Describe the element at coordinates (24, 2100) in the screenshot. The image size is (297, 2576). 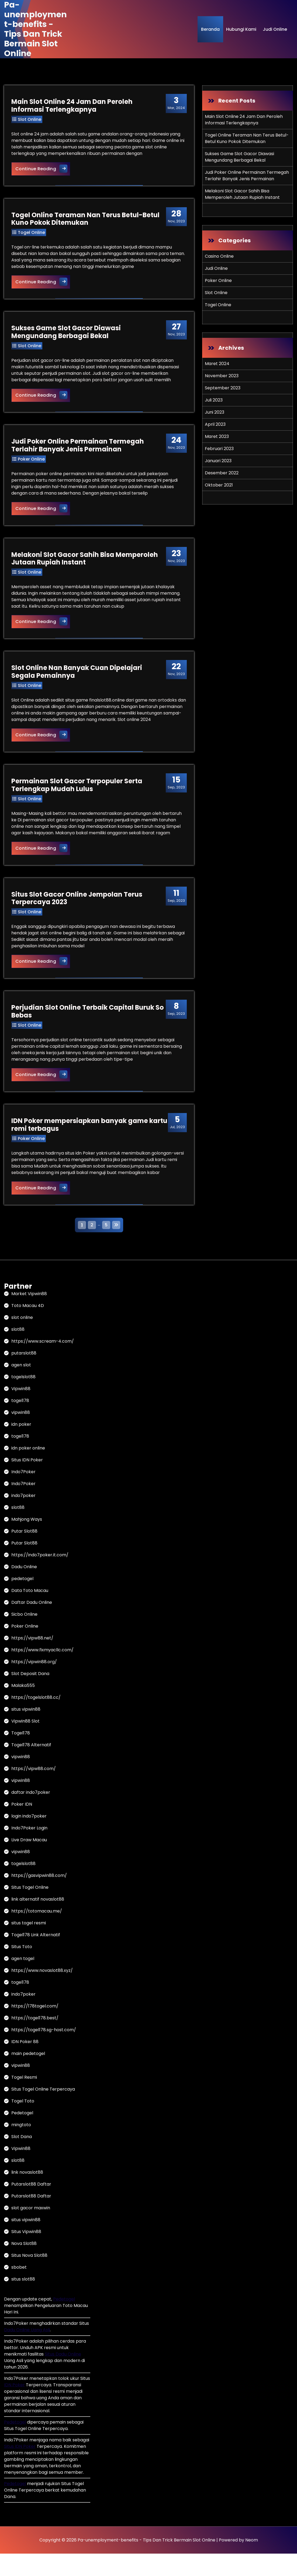
I see `Togel Resmi` at that location.